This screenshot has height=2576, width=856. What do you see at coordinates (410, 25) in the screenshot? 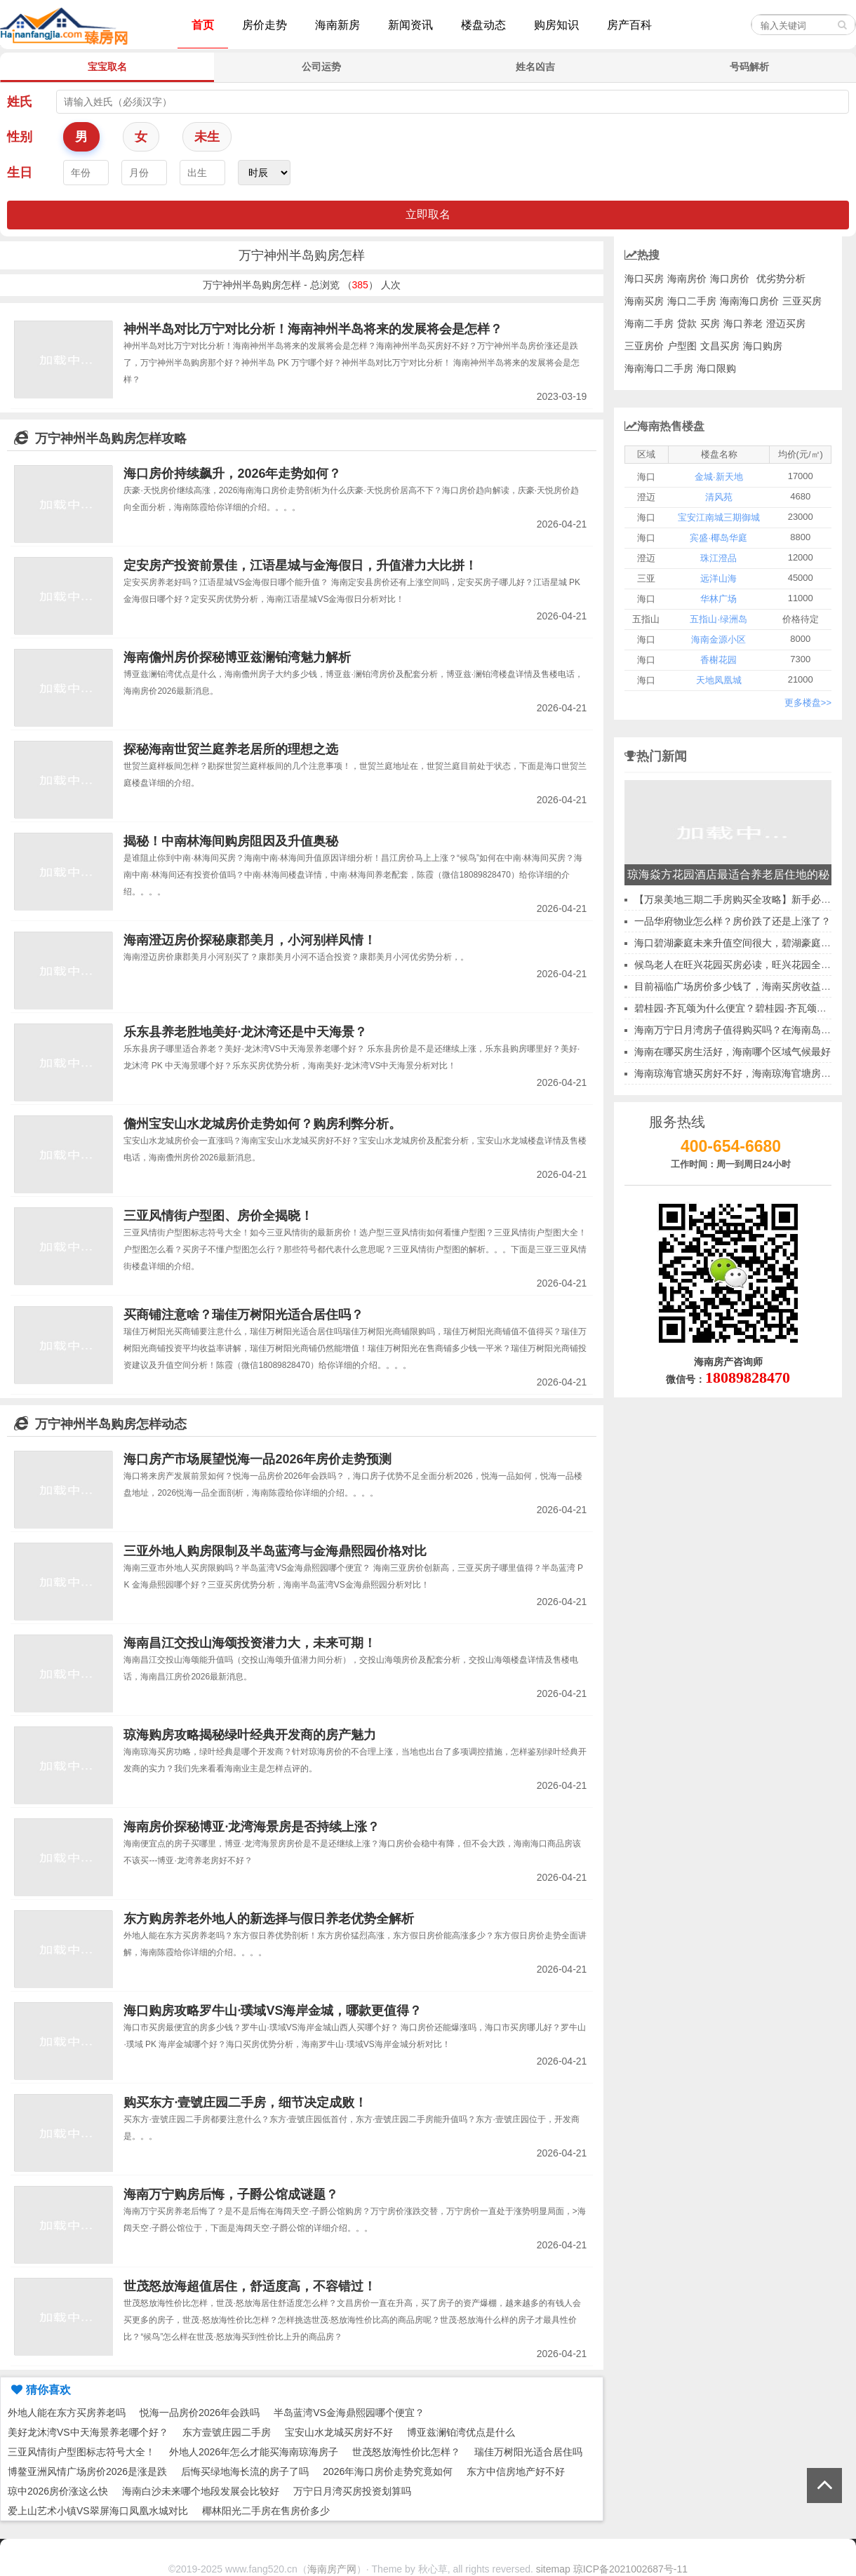
I see `新闻资讯` at bounding box center [410, 25].